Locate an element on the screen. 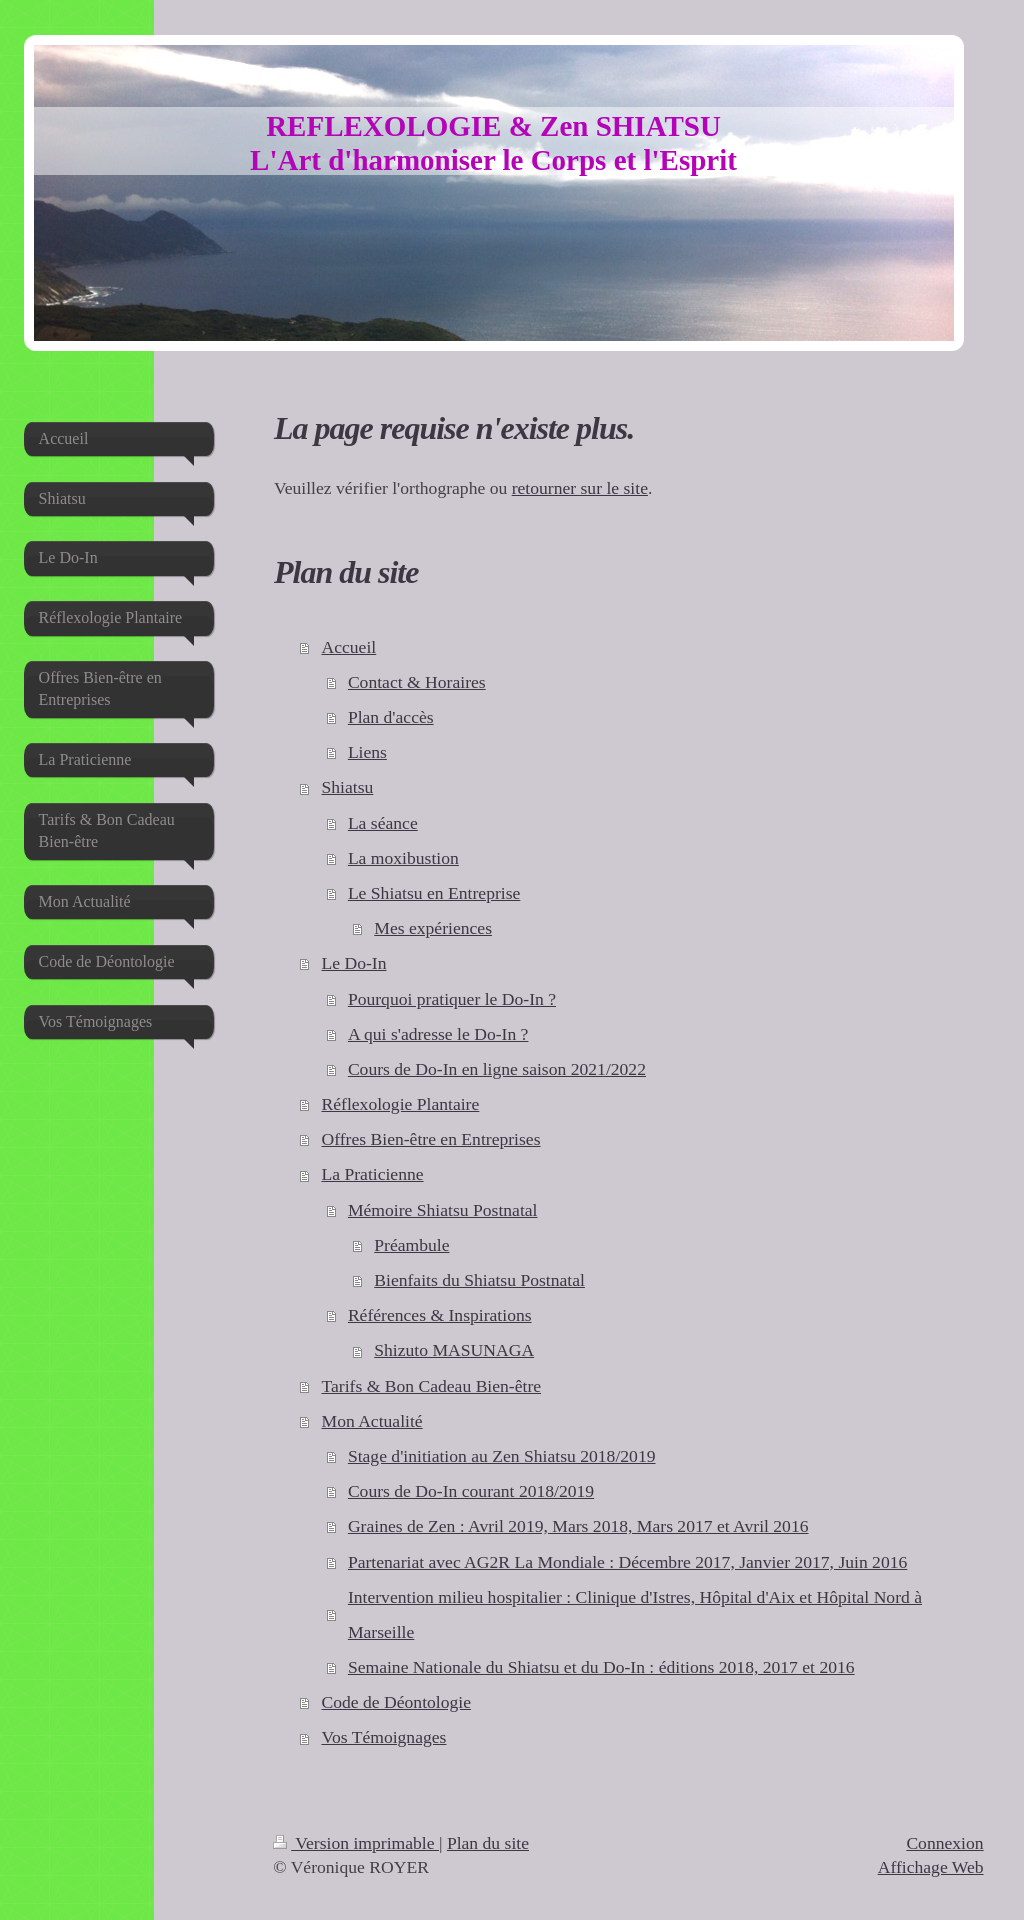 The height and width of the screenshot is (1920, 1024). Mon Actualité is located at coordinates (371, 1421).